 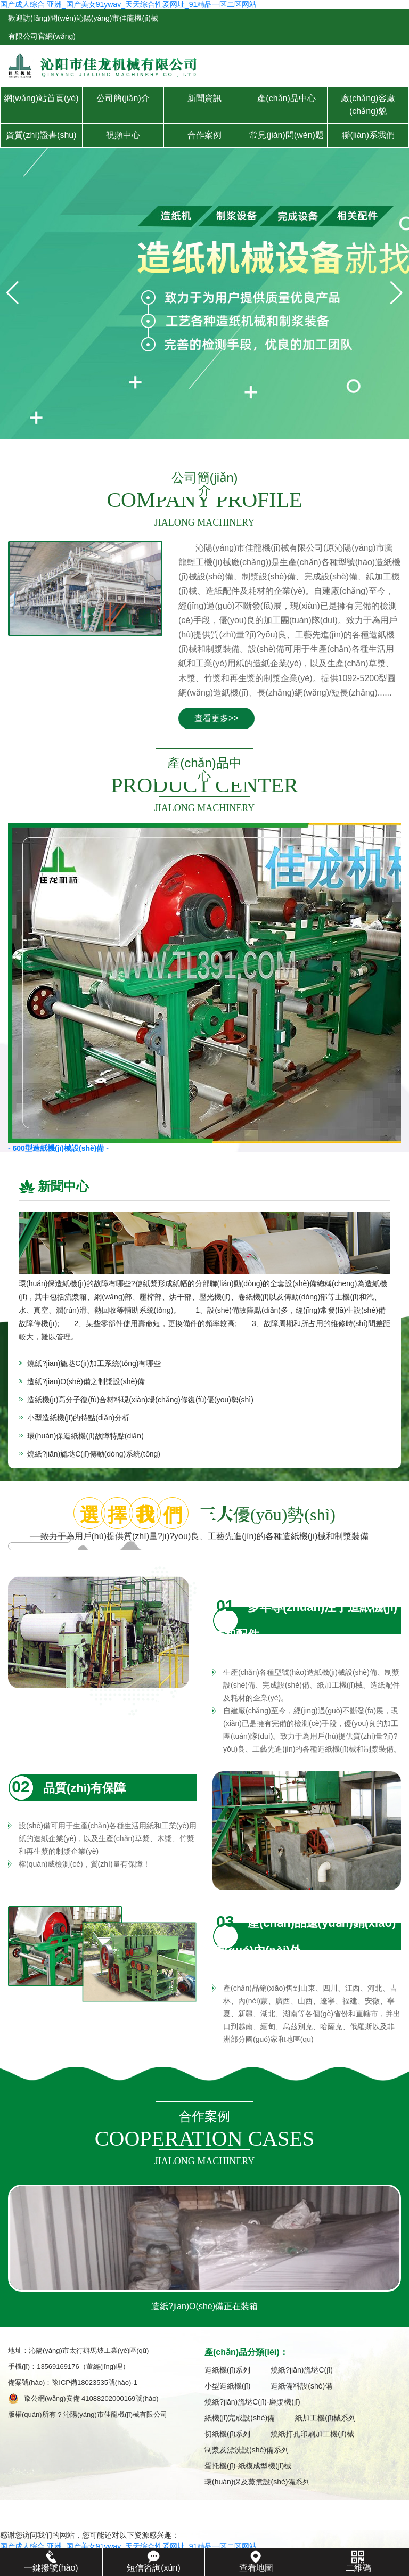 I want to click on 網(wǎng)站首頁(yè), so click(x=41, y=98).